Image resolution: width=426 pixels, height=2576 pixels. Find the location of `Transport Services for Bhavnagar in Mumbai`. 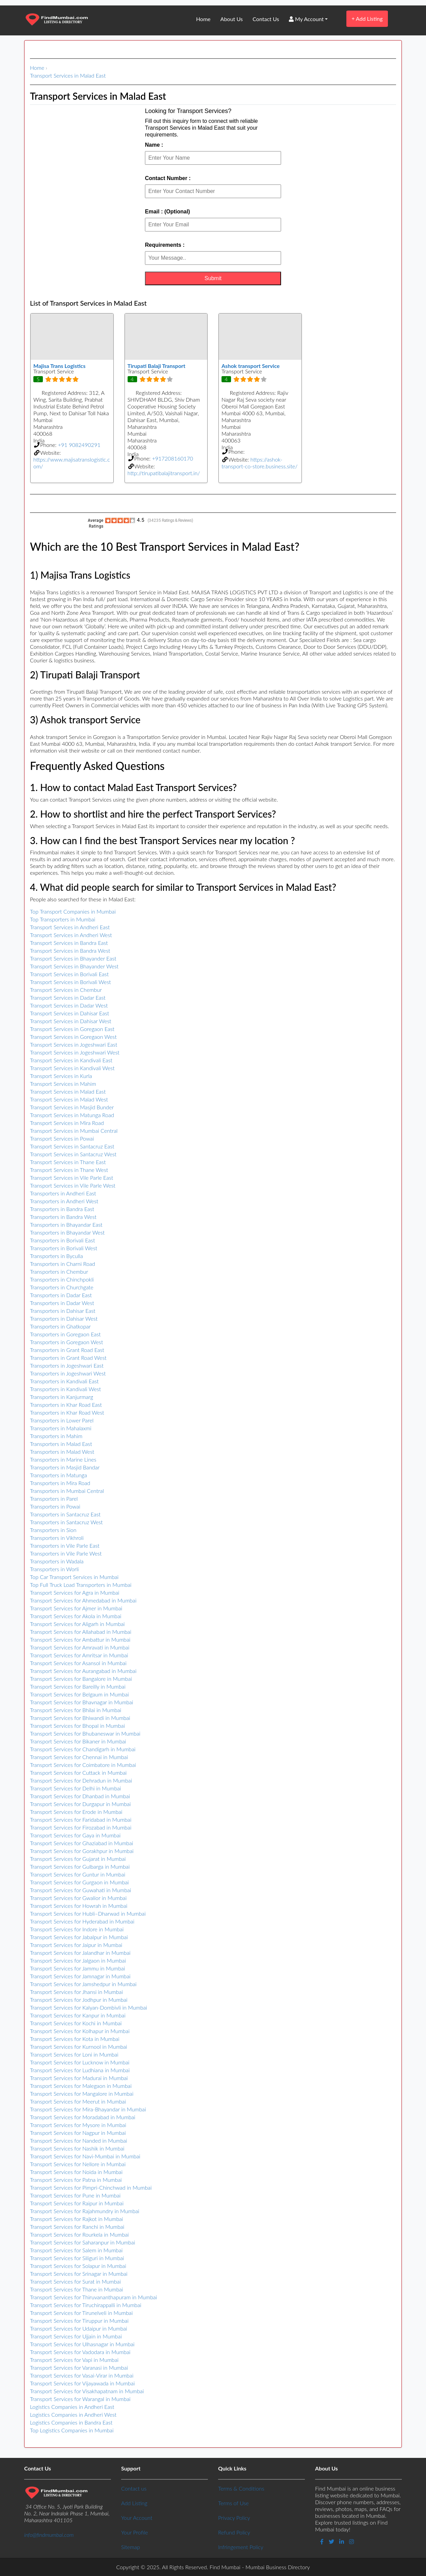

Transport Services for Bhavnagar in Mumbai is located at coordinates (81, 1702).